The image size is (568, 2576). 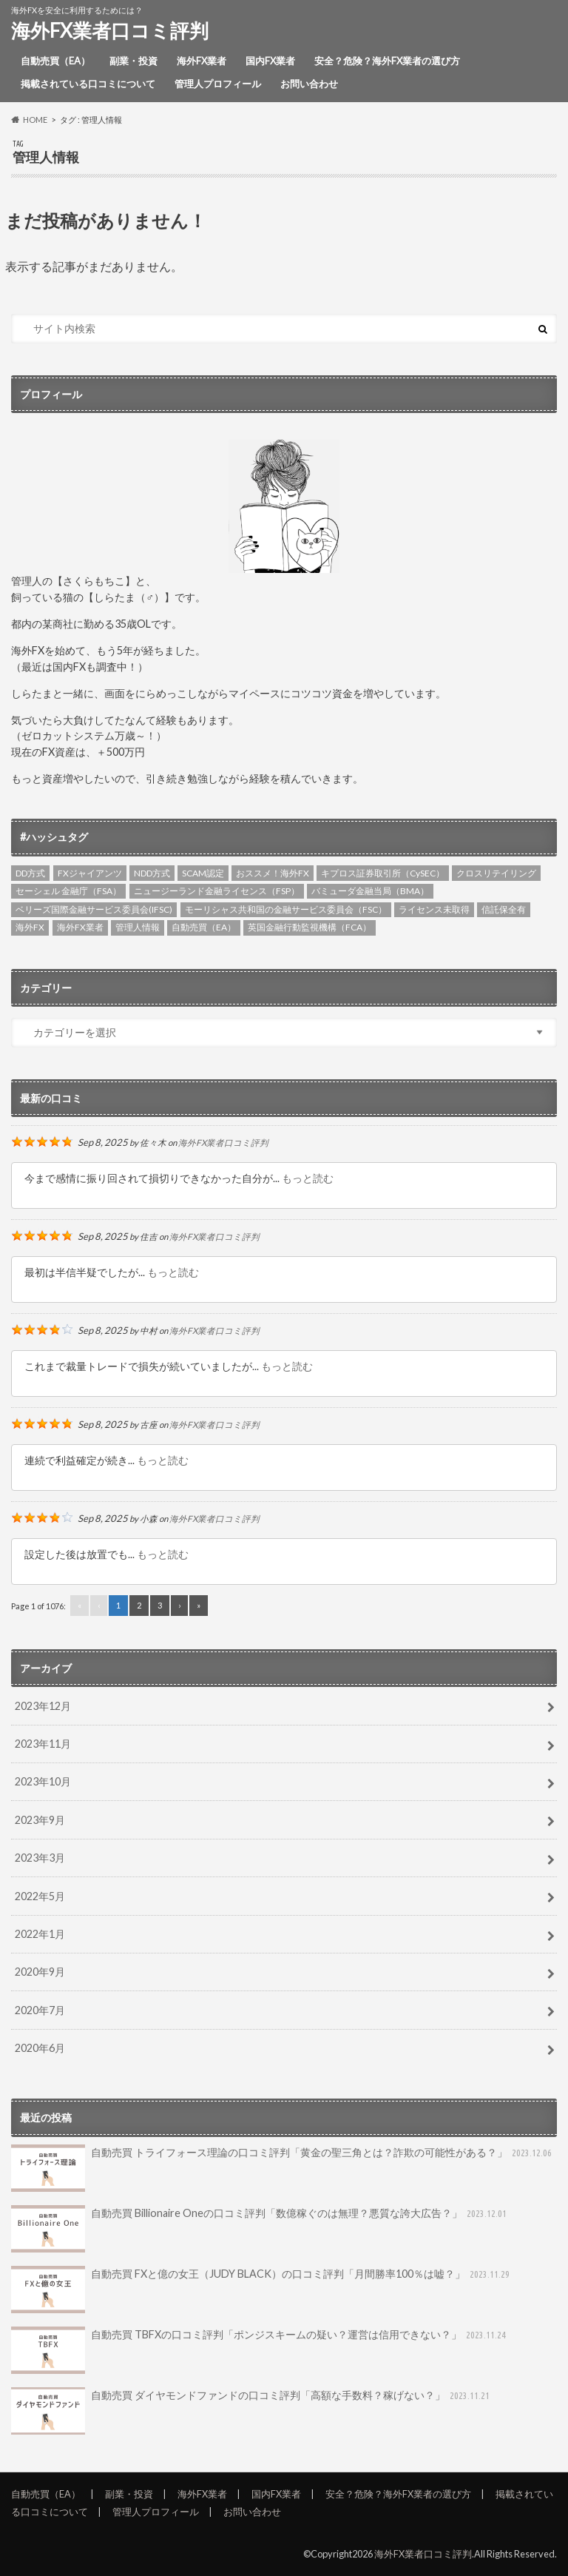 I want to click on 英国金融行動監視機構（FCA） [英国金融行動監視機構（FCA） (6個の項目)], so click(x=309, y=927).